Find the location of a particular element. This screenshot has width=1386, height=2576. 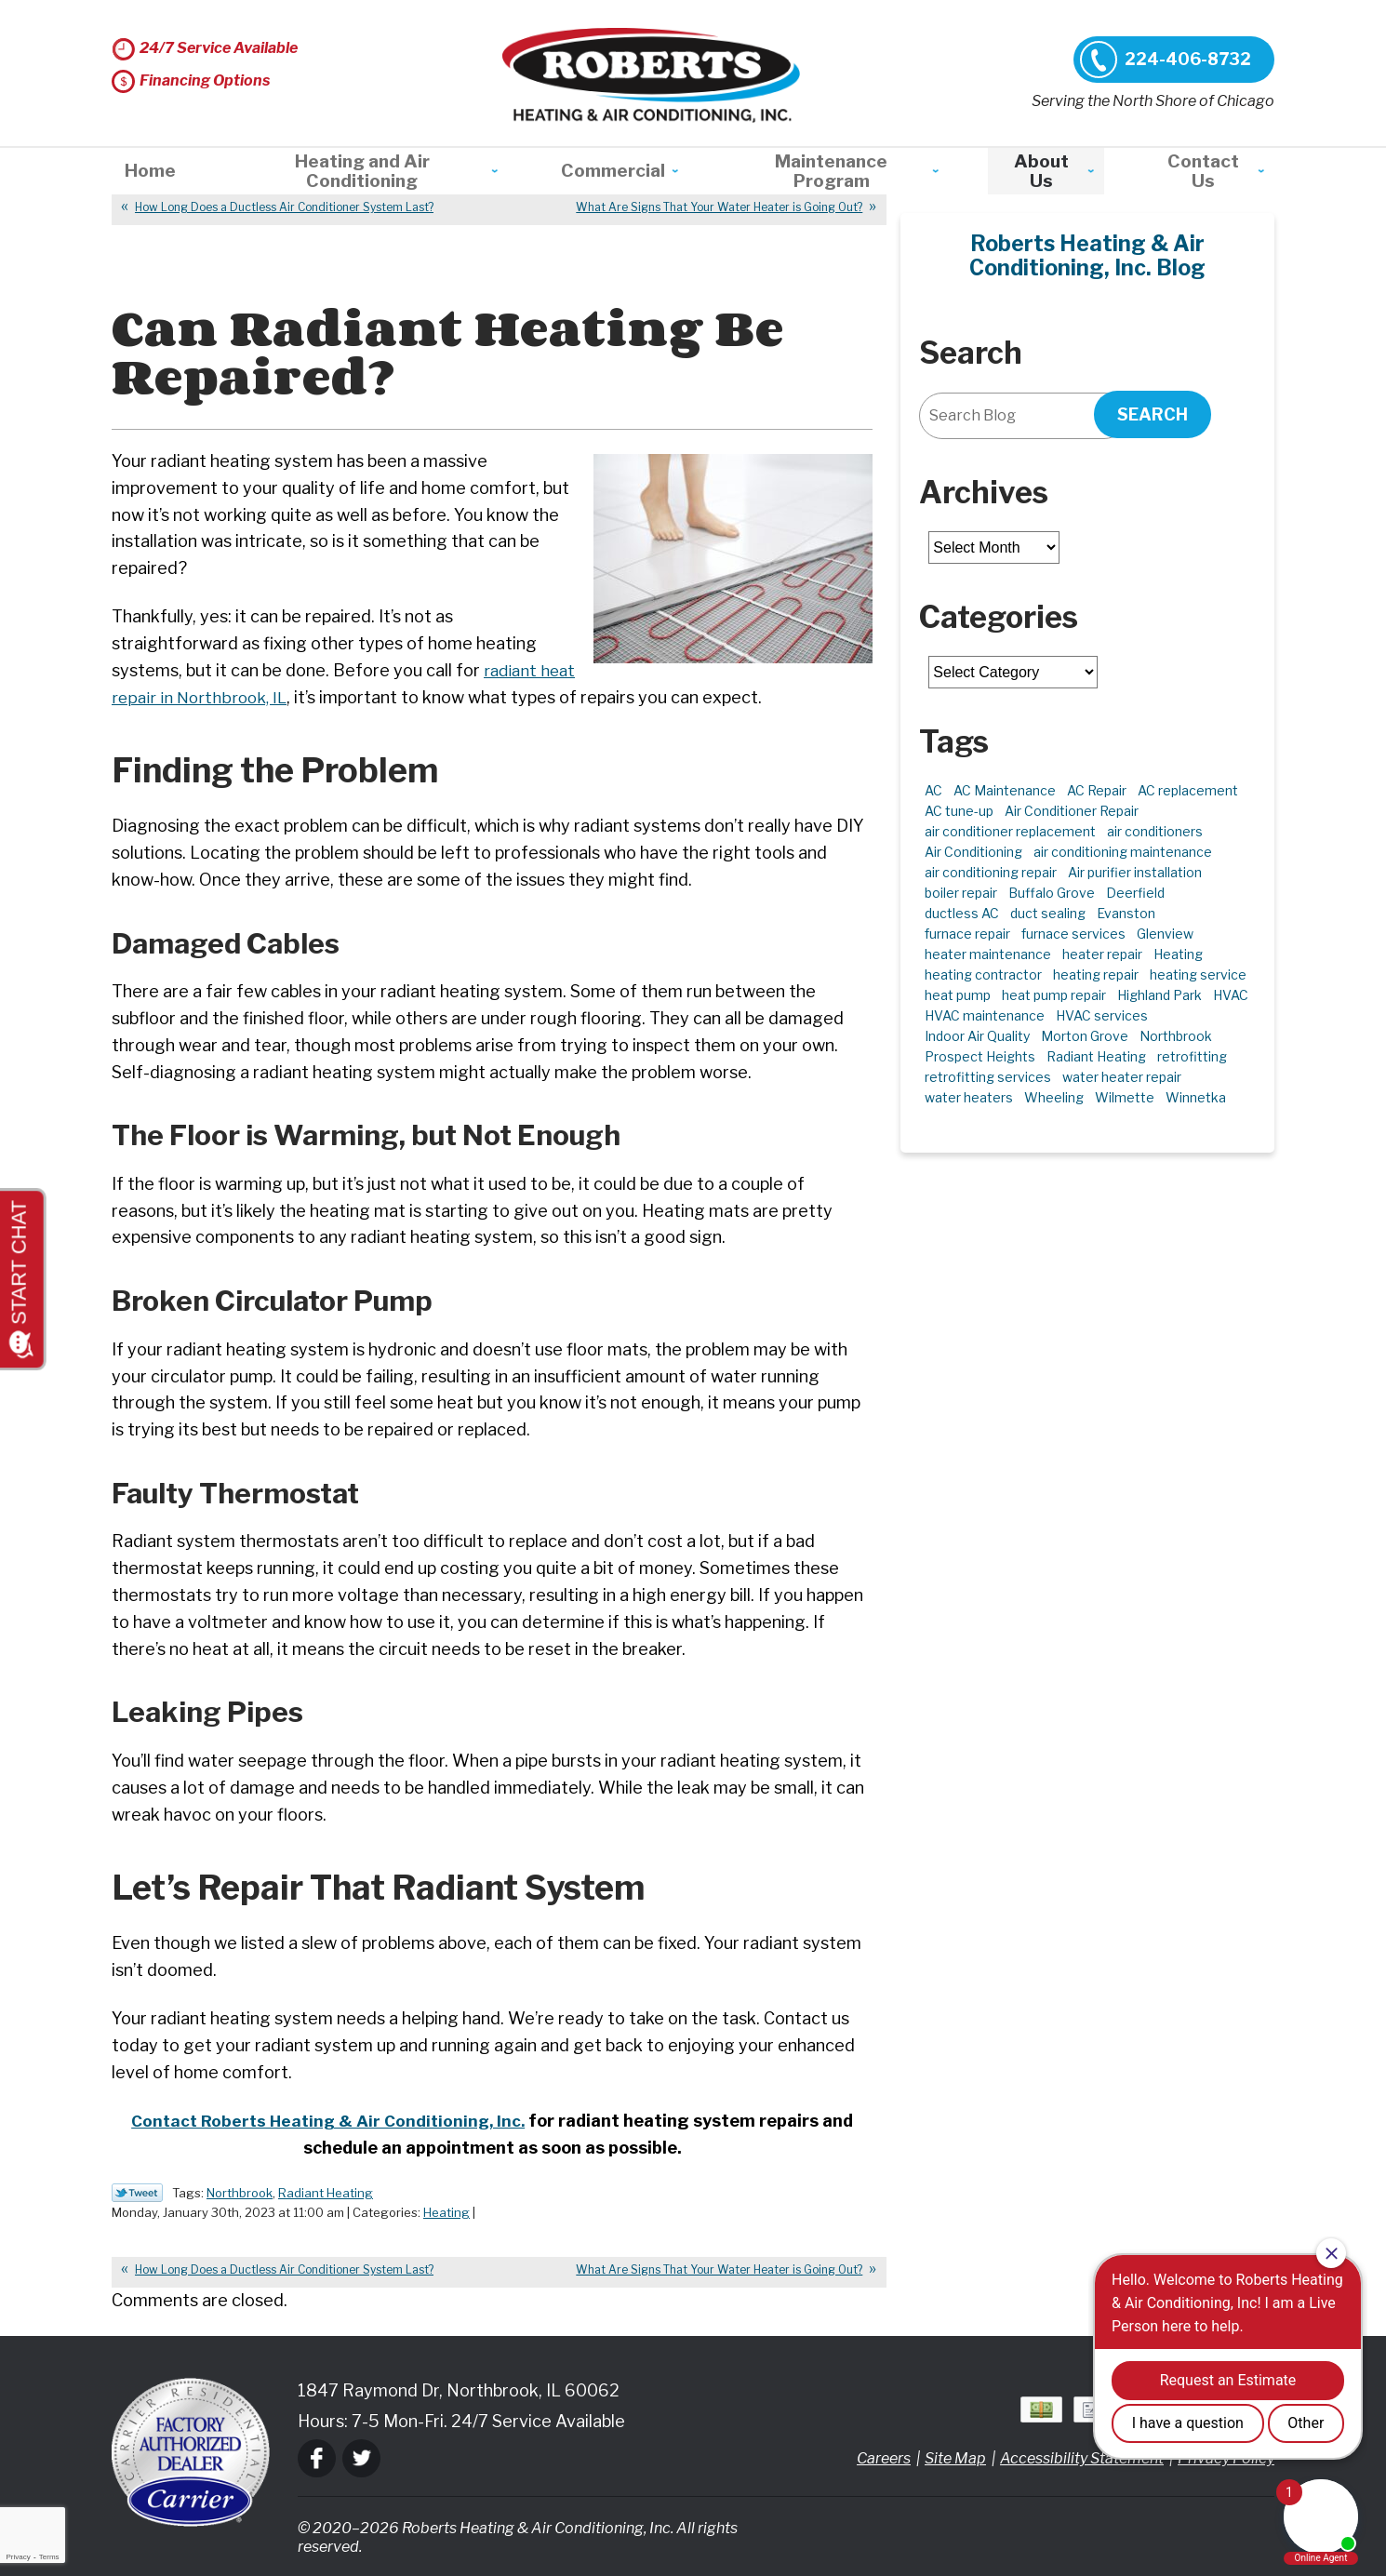

furnace services [furnace services (2 items)] is located at coordinates (1073, 933).